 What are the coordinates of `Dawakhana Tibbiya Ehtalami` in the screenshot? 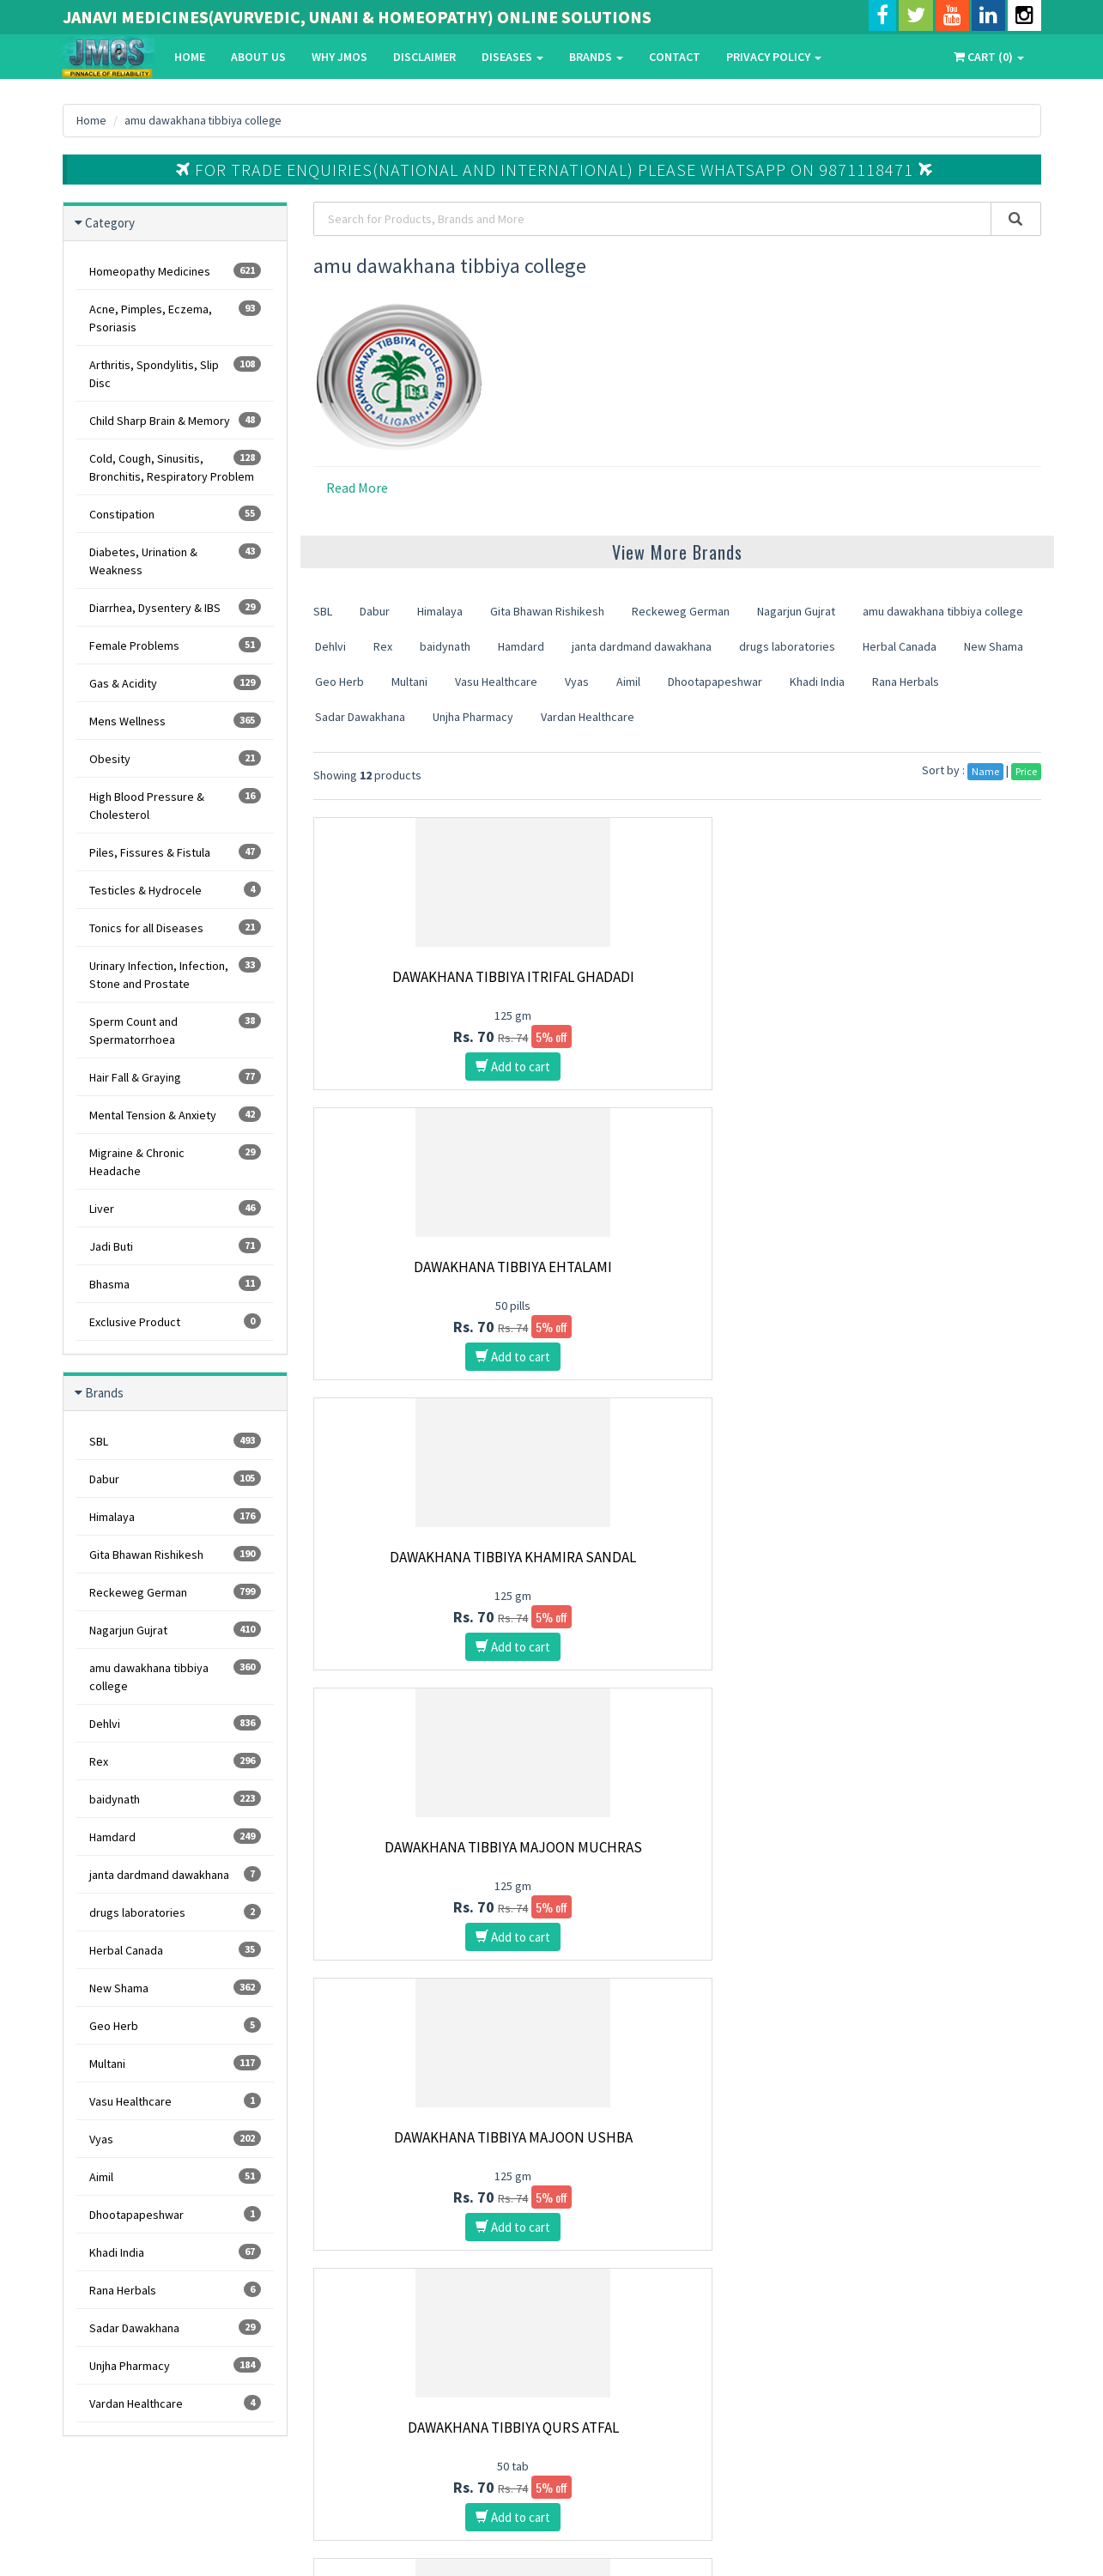 It's located at (678, 976).